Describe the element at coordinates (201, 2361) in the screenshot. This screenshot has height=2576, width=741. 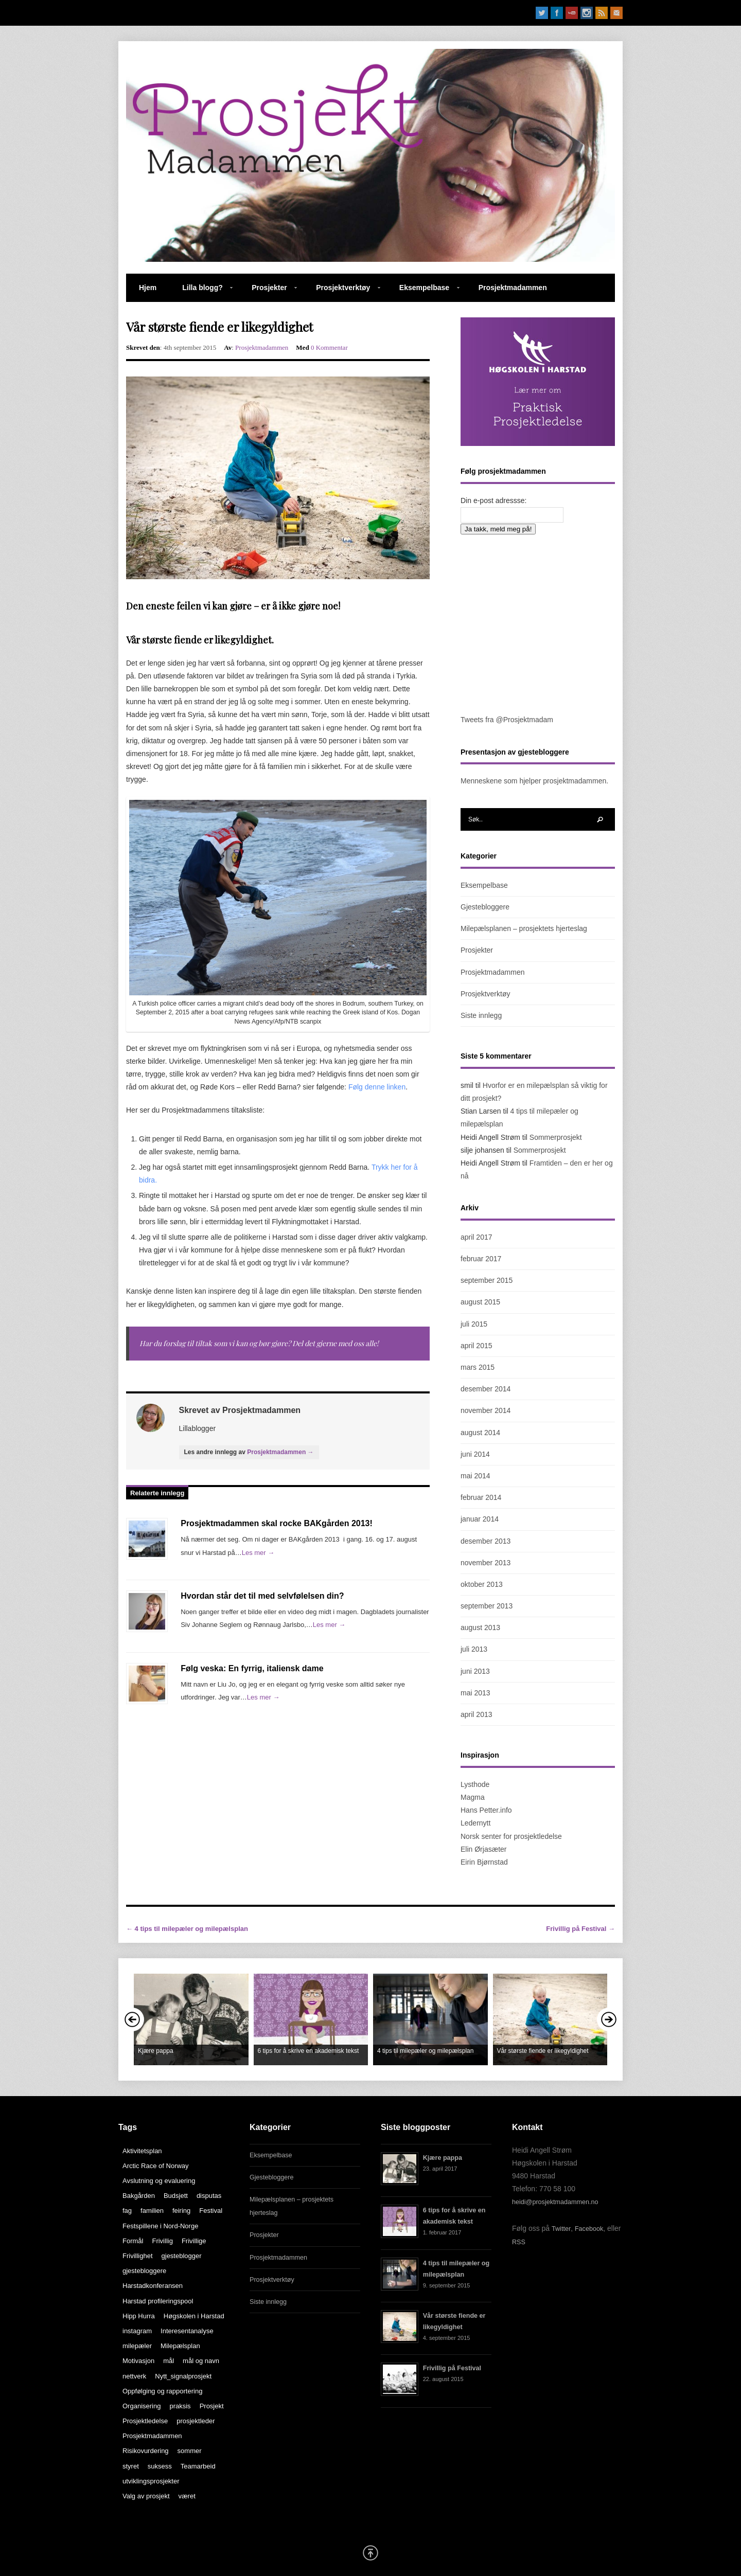
I see `mål og navn` at that location.